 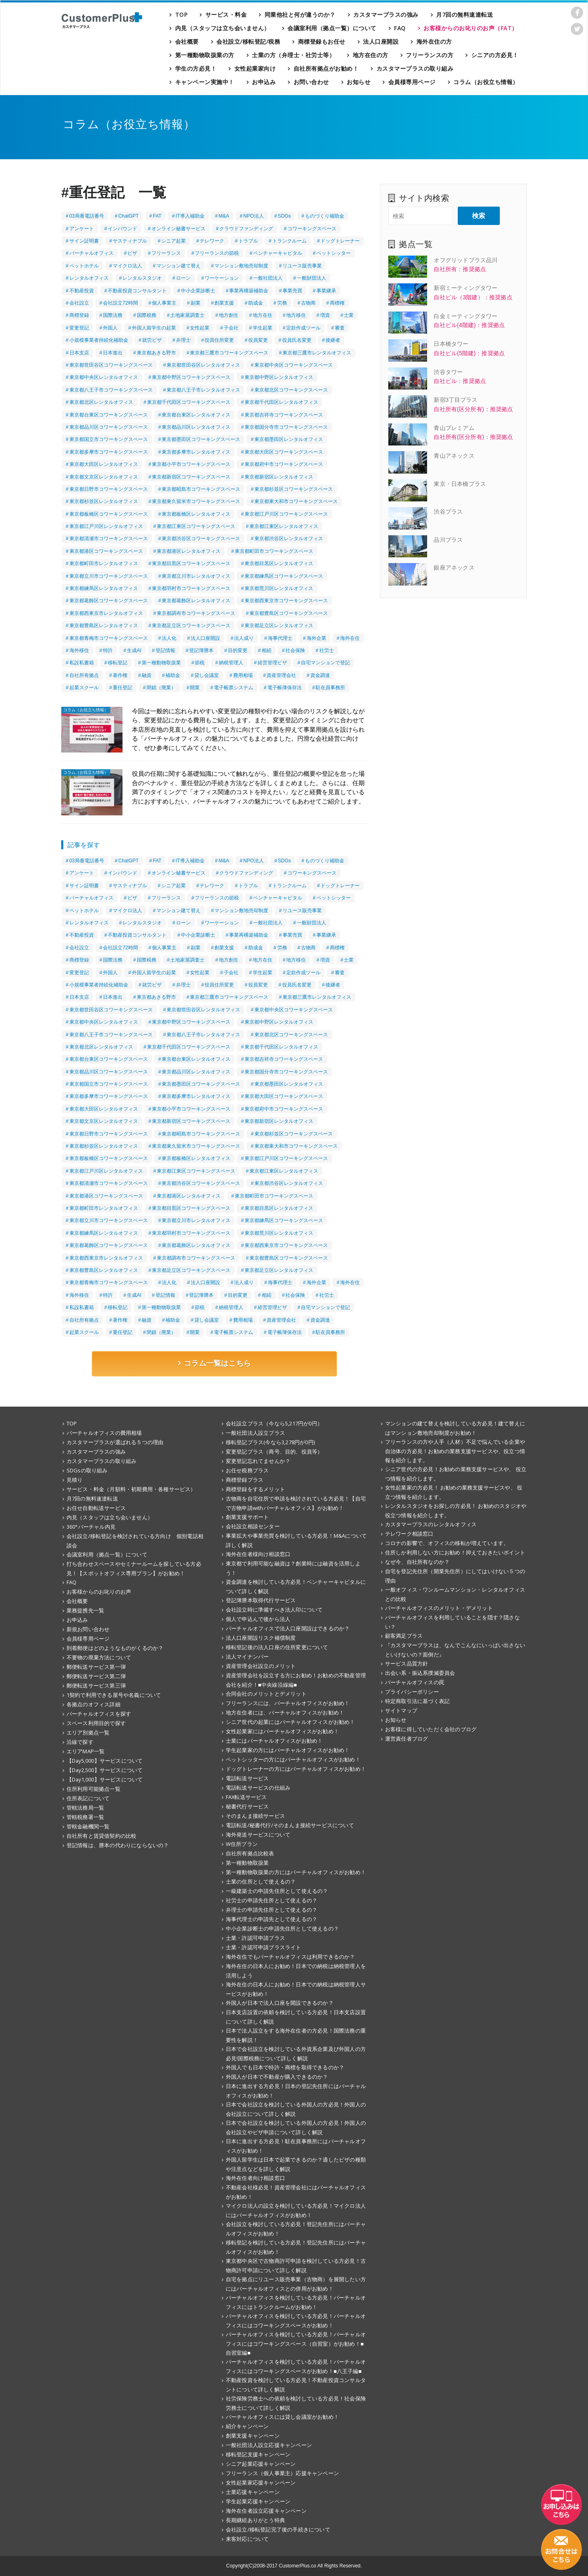 I want to click on 東京都八王子市コワーキングスペース, so click(x=111, y=390).